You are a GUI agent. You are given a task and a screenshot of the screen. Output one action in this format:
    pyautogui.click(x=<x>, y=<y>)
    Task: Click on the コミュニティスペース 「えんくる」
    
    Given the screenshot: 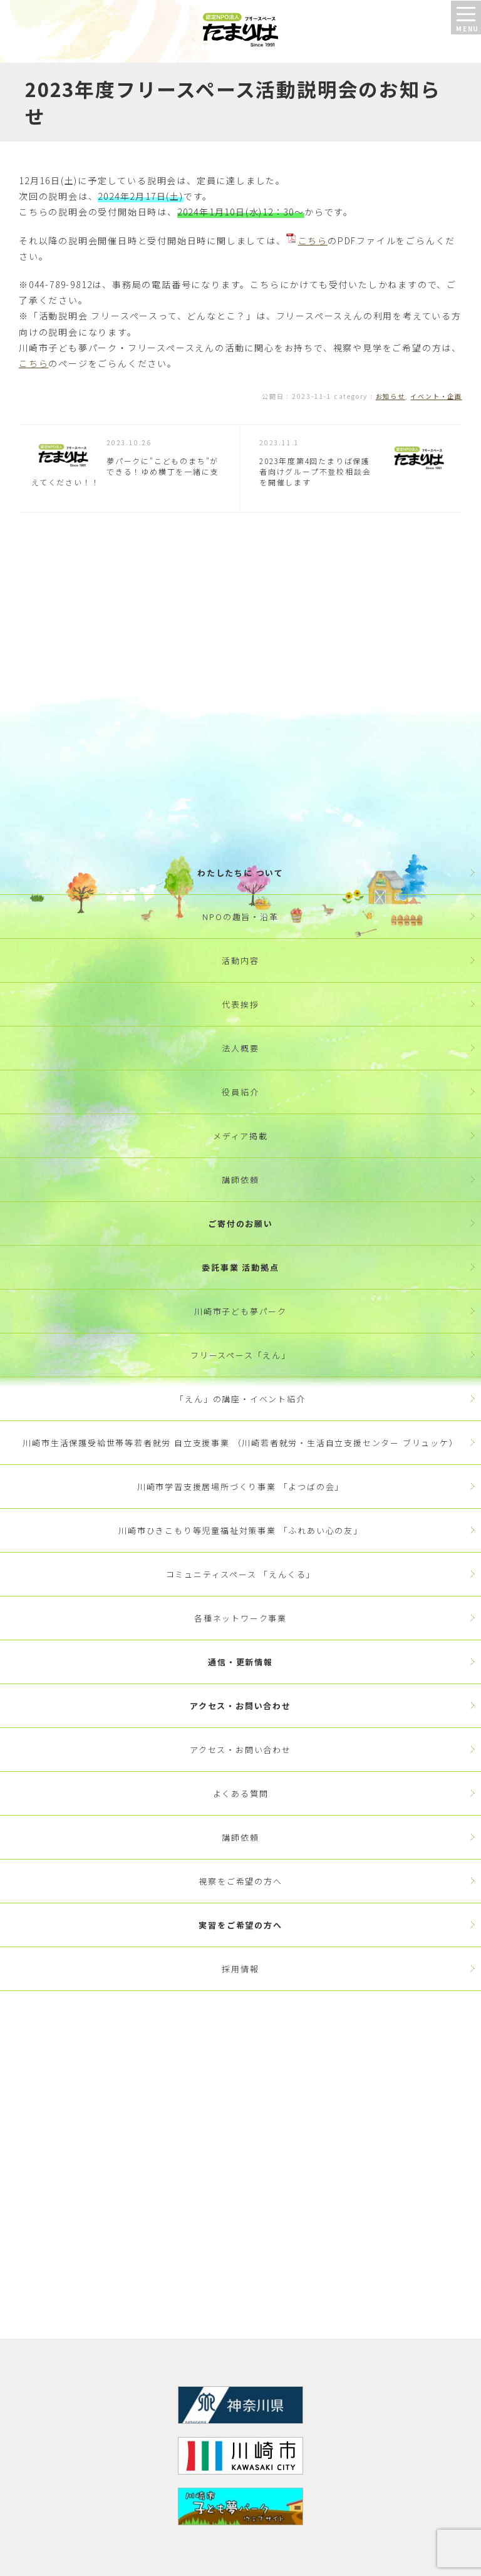 What is the action you would take?
    pyautogui.click(x=241, y=1574)
    